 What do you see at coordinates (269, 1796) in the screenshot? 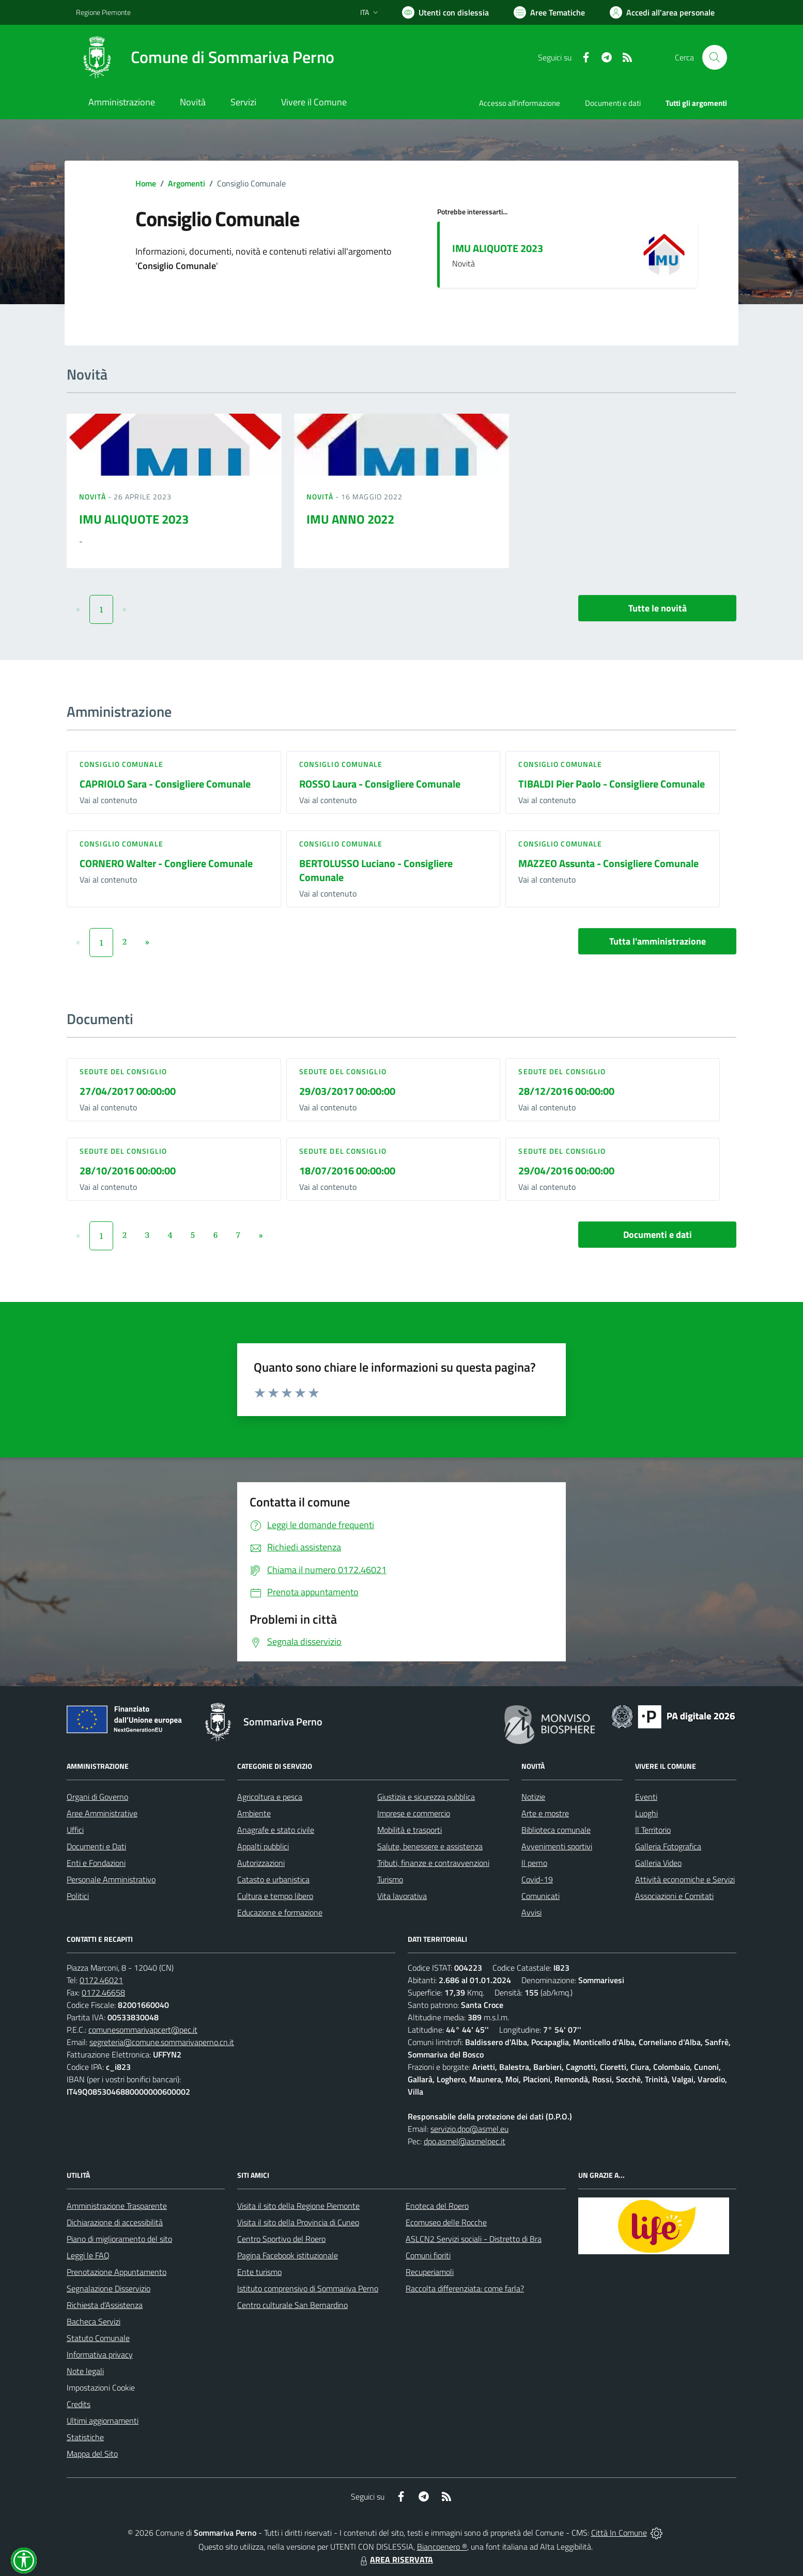
I see `Agricoltura e pesca` at bounding box center [269, 1796].